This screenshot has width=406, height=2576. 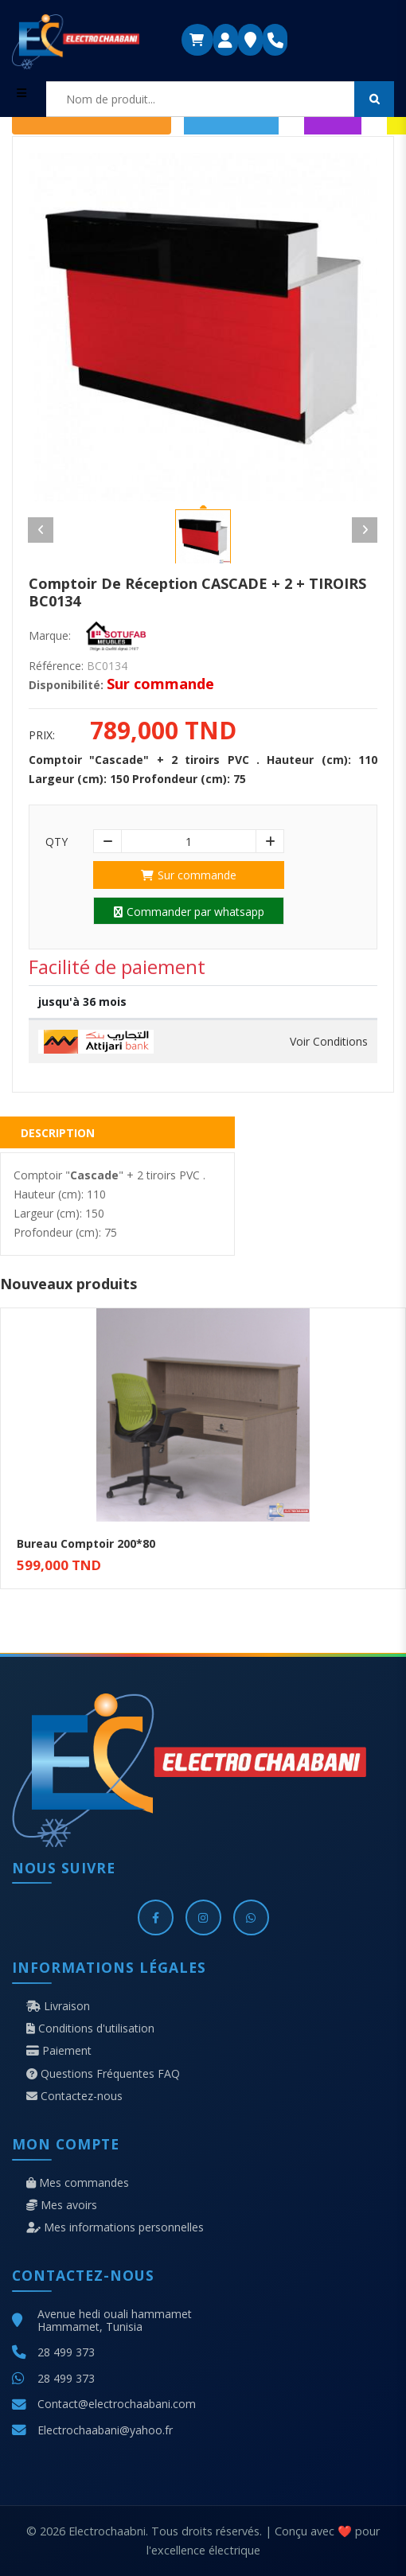 I want to click on Contactez-nous, so click(x=74, y=2096).